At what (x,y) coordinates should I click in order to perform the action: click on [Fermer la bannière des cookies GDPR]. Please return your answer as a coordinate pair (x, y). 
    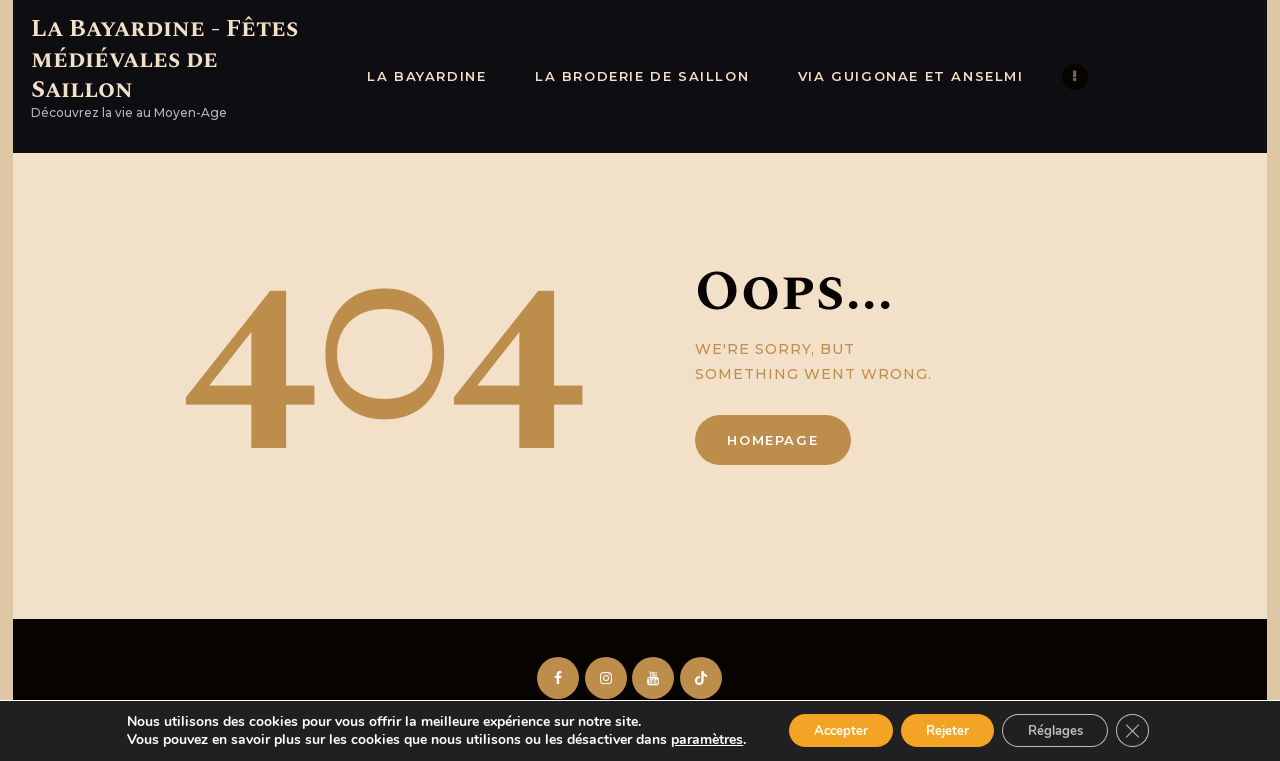
    Looking at the image, I should click on (1151, 730).